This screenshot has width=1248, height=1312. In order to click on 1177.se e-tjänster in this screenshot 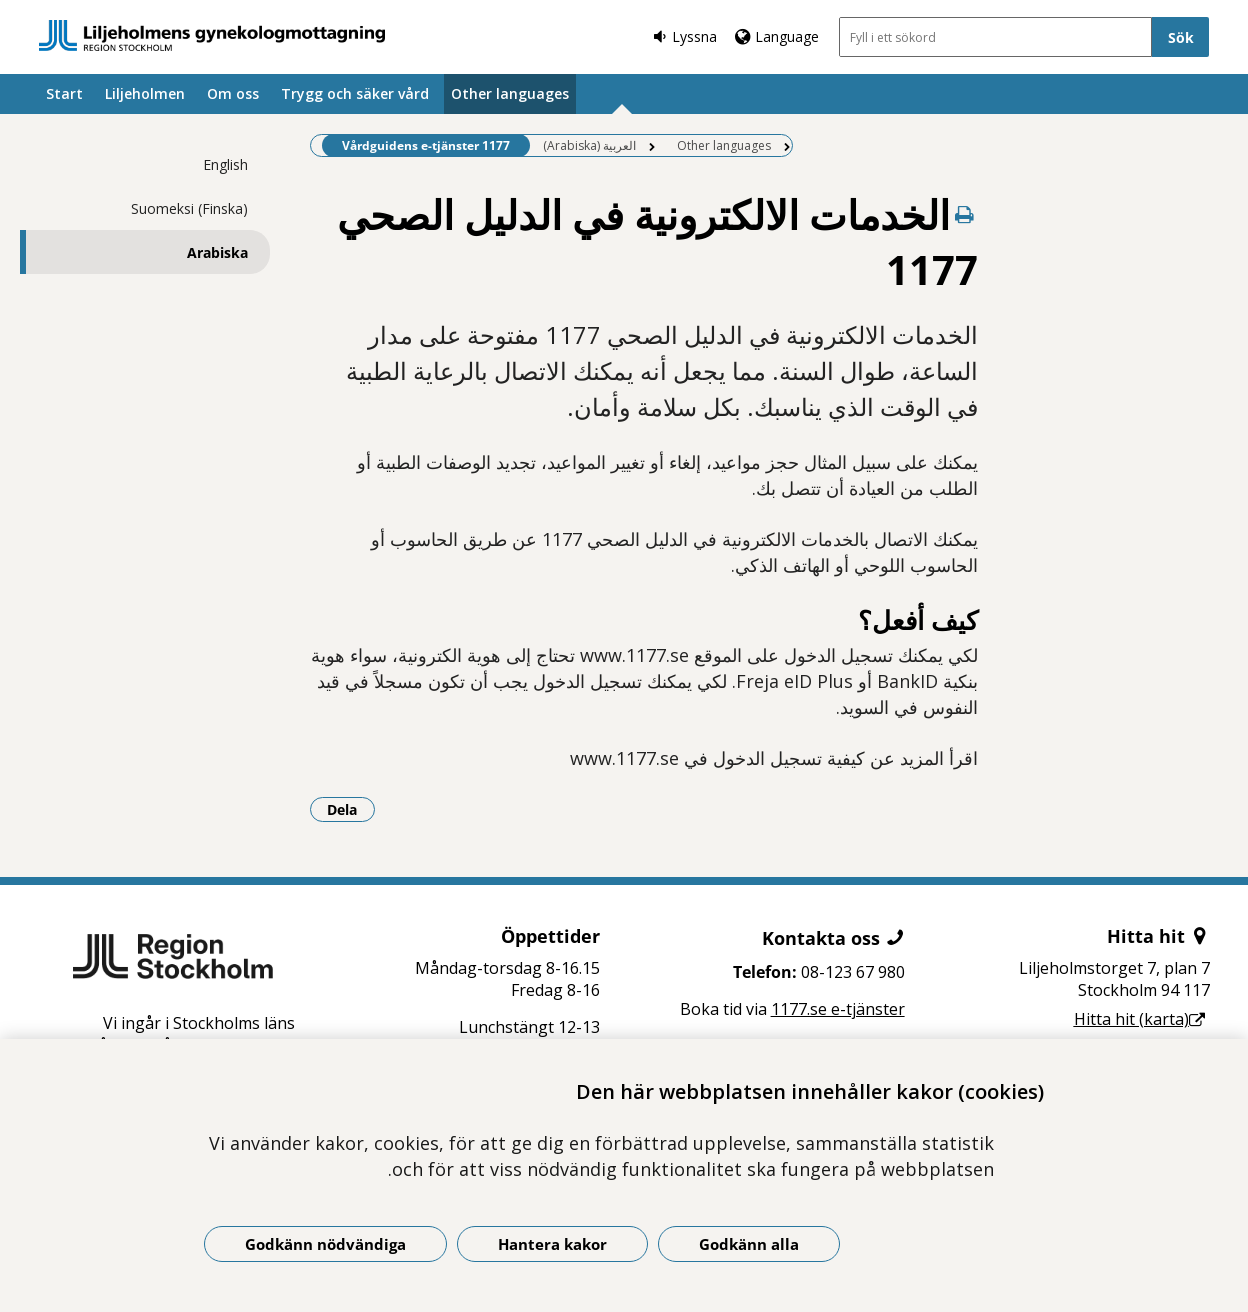, I will do `click(838, 1009)`.